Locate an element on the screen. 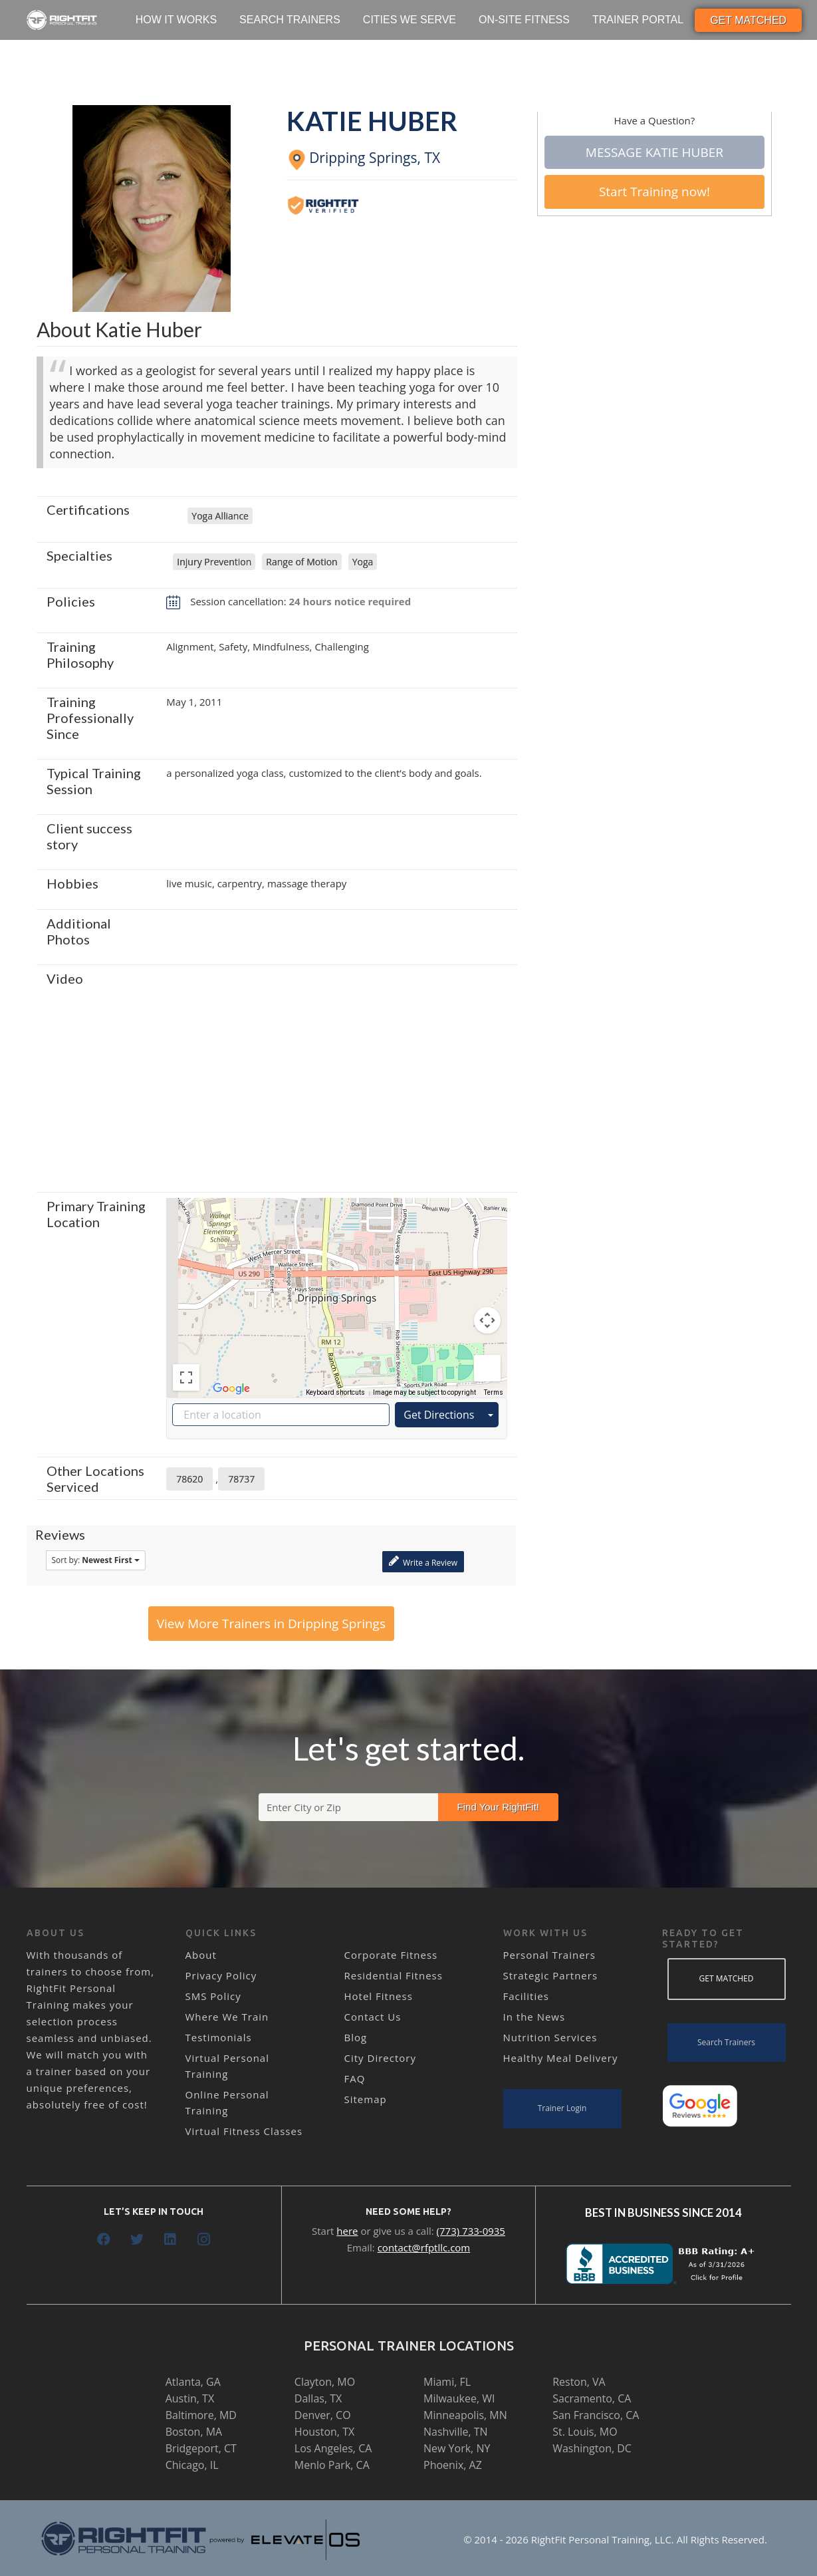  Blog is located at coordinates (356, 2037).